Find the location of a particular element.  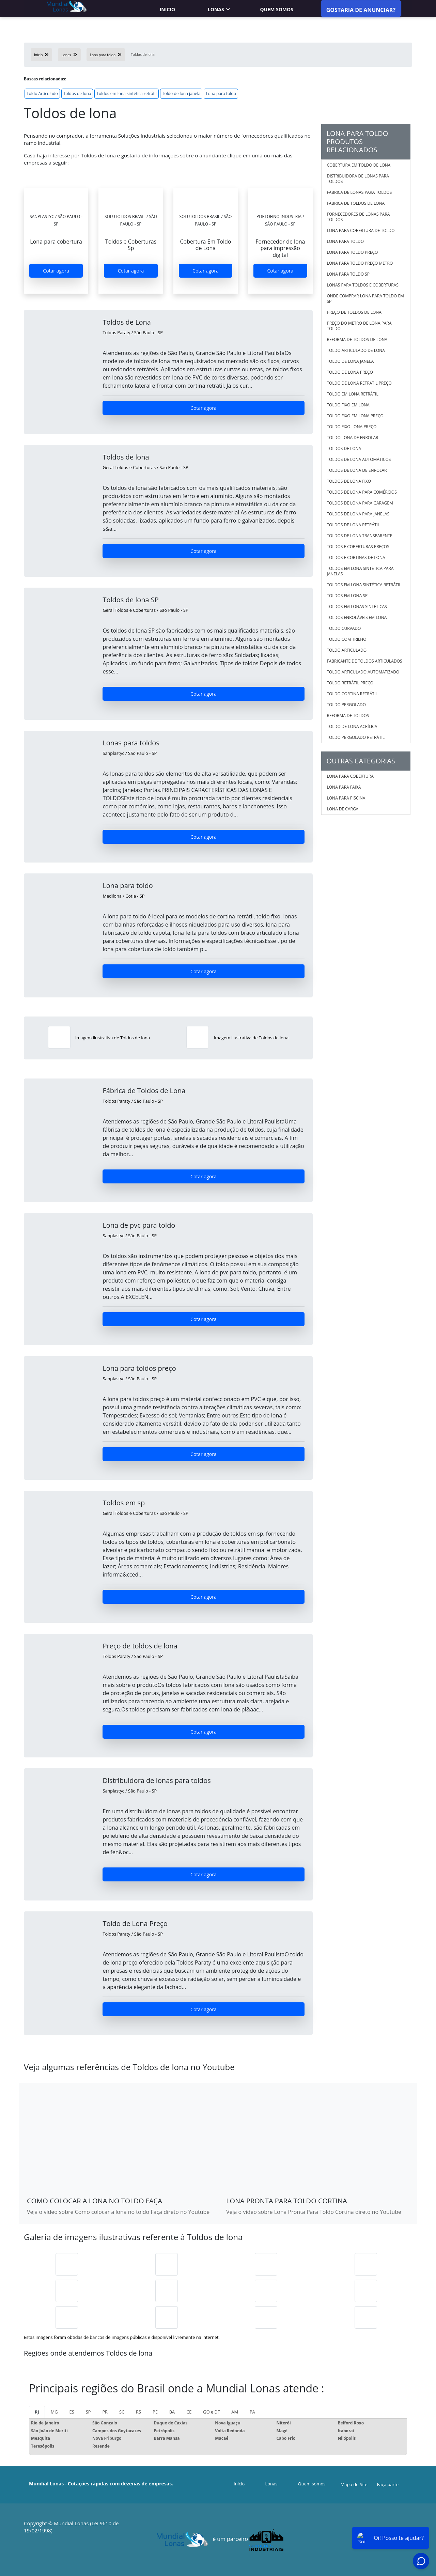

Toldo Pergolado is located at coordinates (346, 705).